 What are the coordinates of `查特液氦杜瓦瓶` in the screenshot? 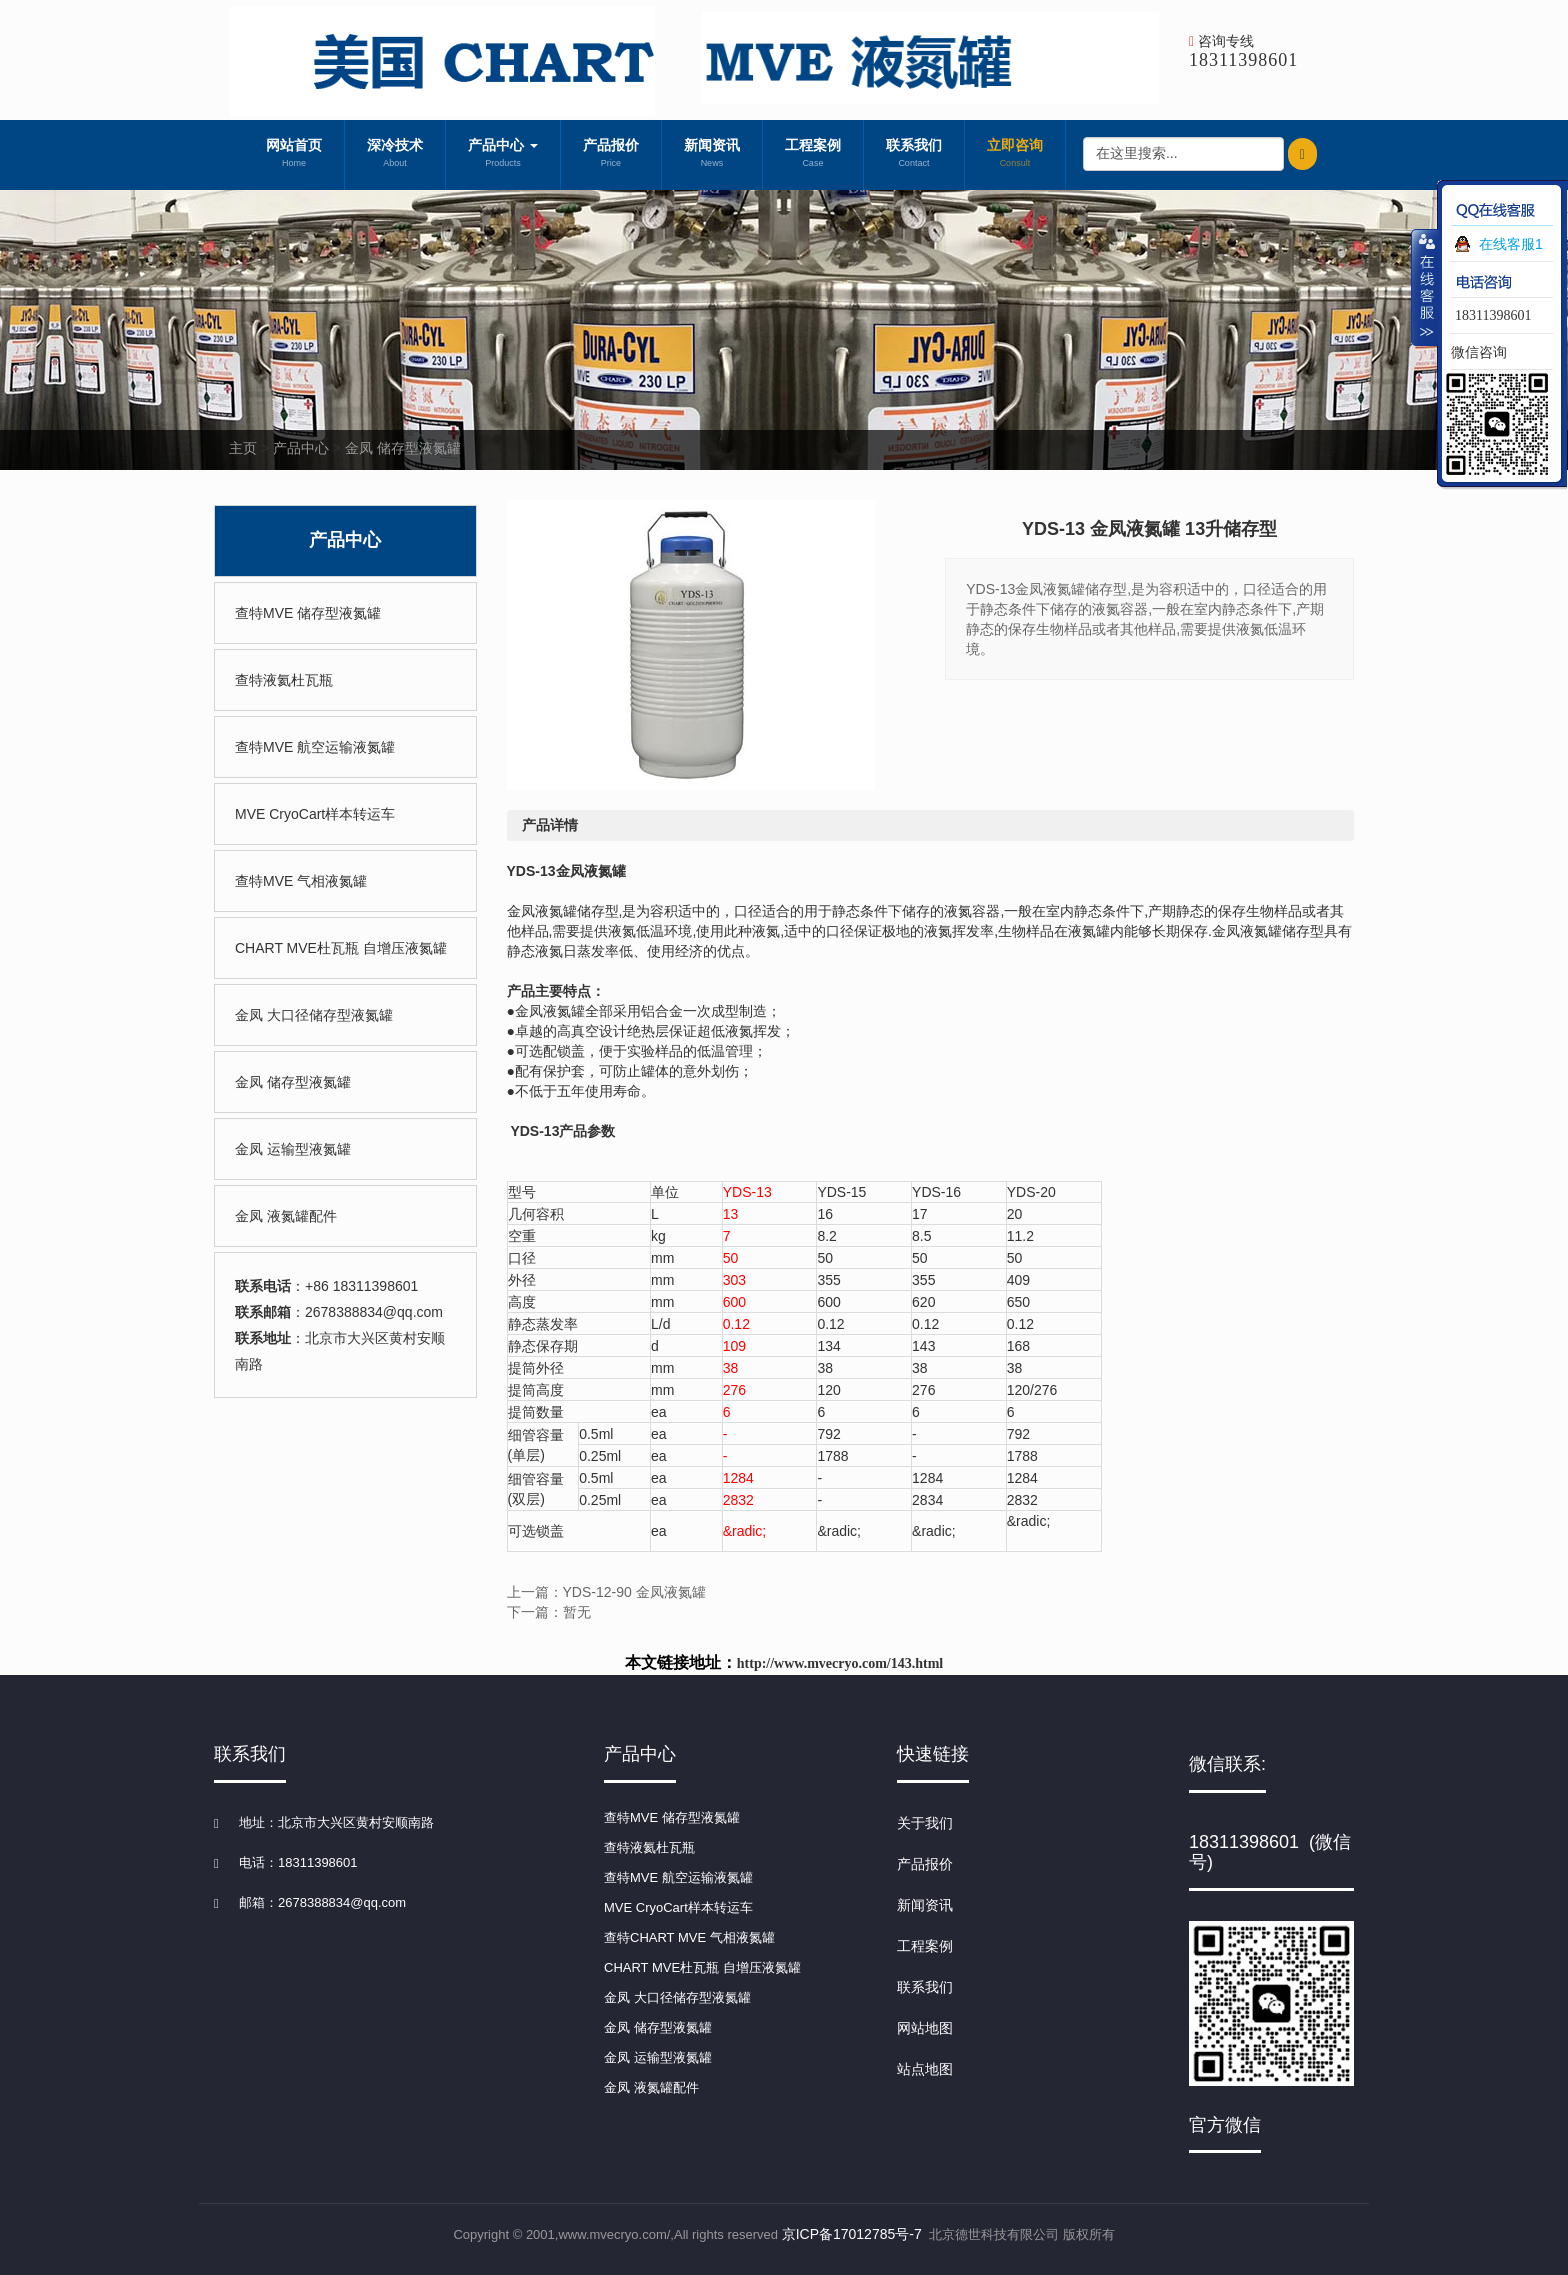 It's located at (284, 680).